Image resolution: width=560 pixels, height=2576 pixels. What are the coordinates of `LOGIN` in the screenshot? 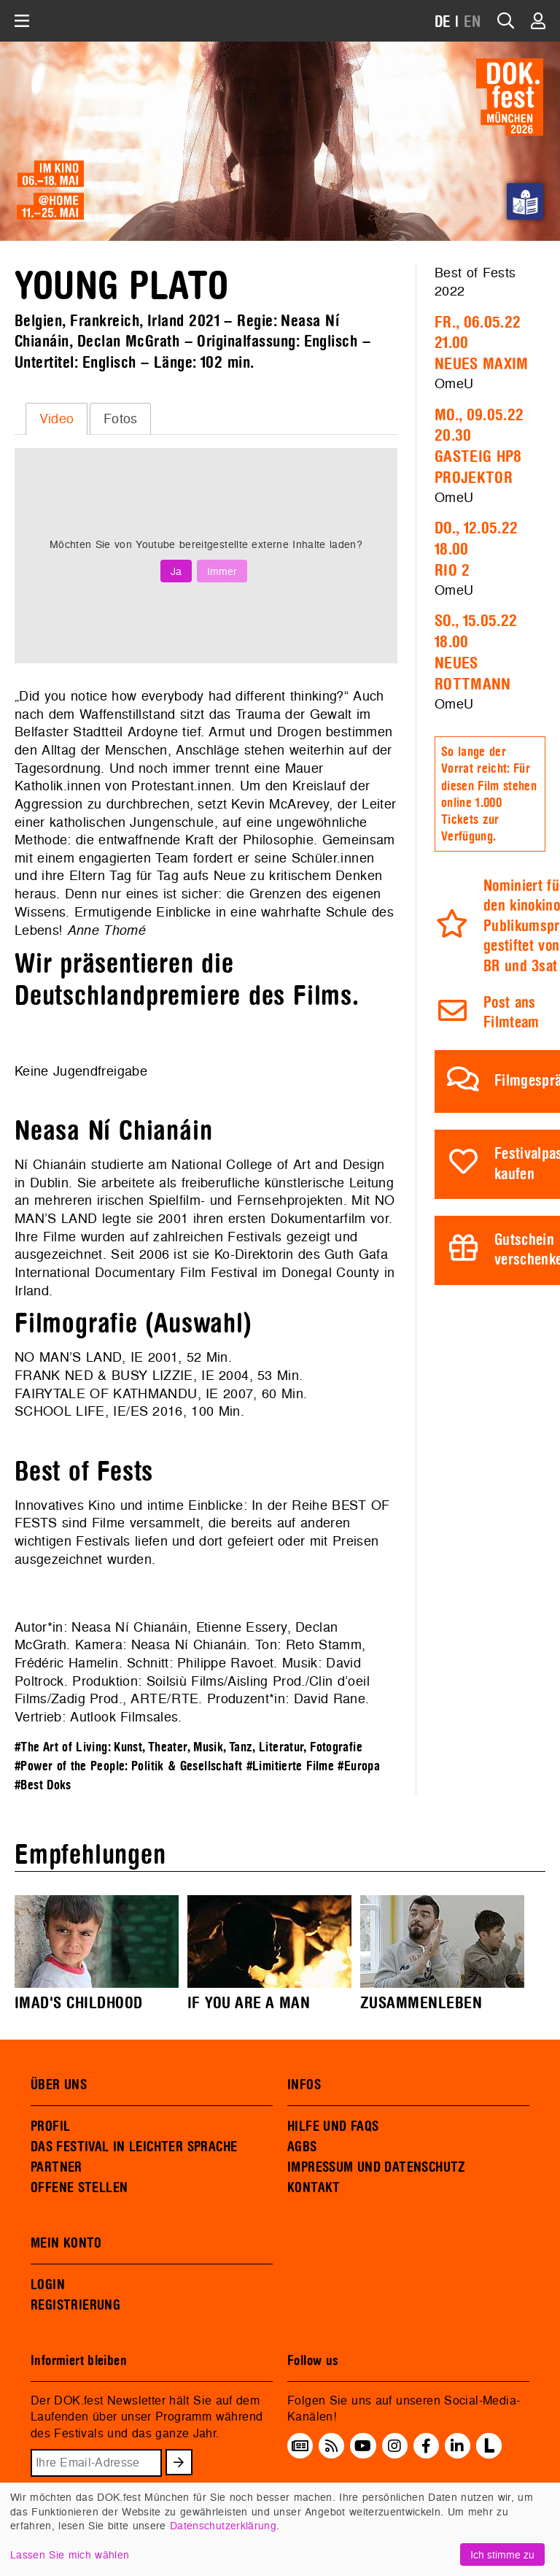 It's located at (48, 2285).